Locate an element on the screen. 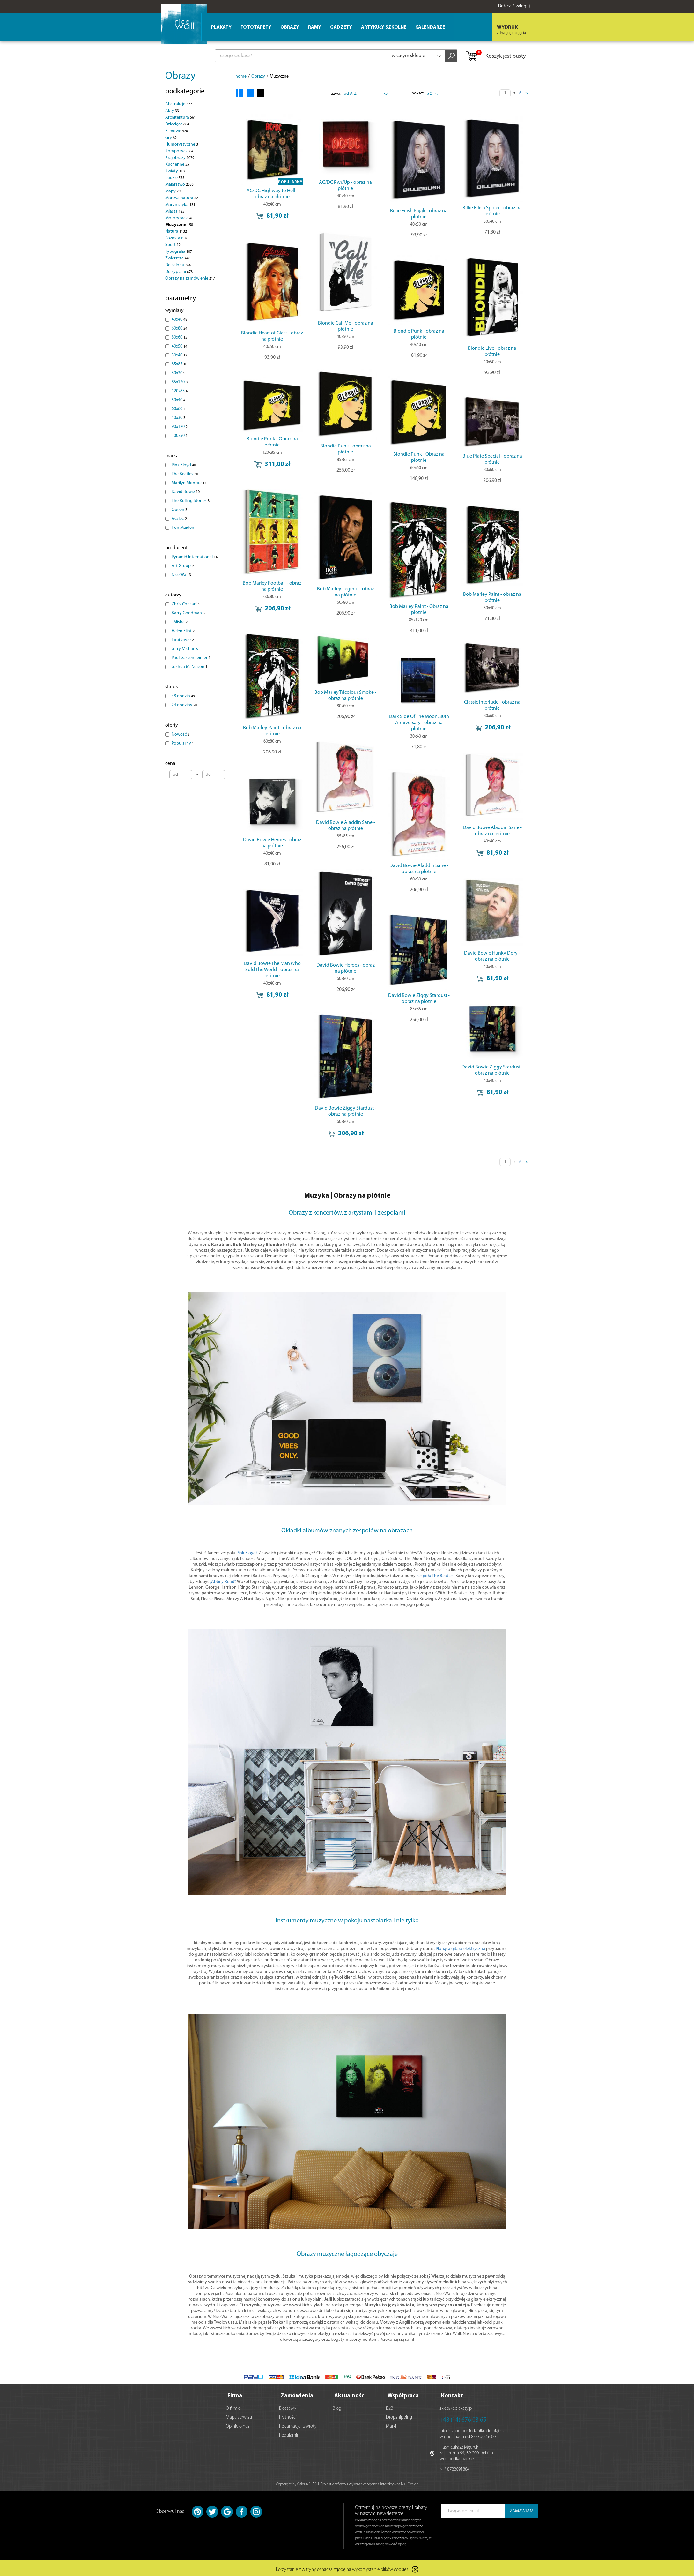 Image resolution: width=694 pixels, height=2576 pixels. . Misha is located at coordinates (180, 622).